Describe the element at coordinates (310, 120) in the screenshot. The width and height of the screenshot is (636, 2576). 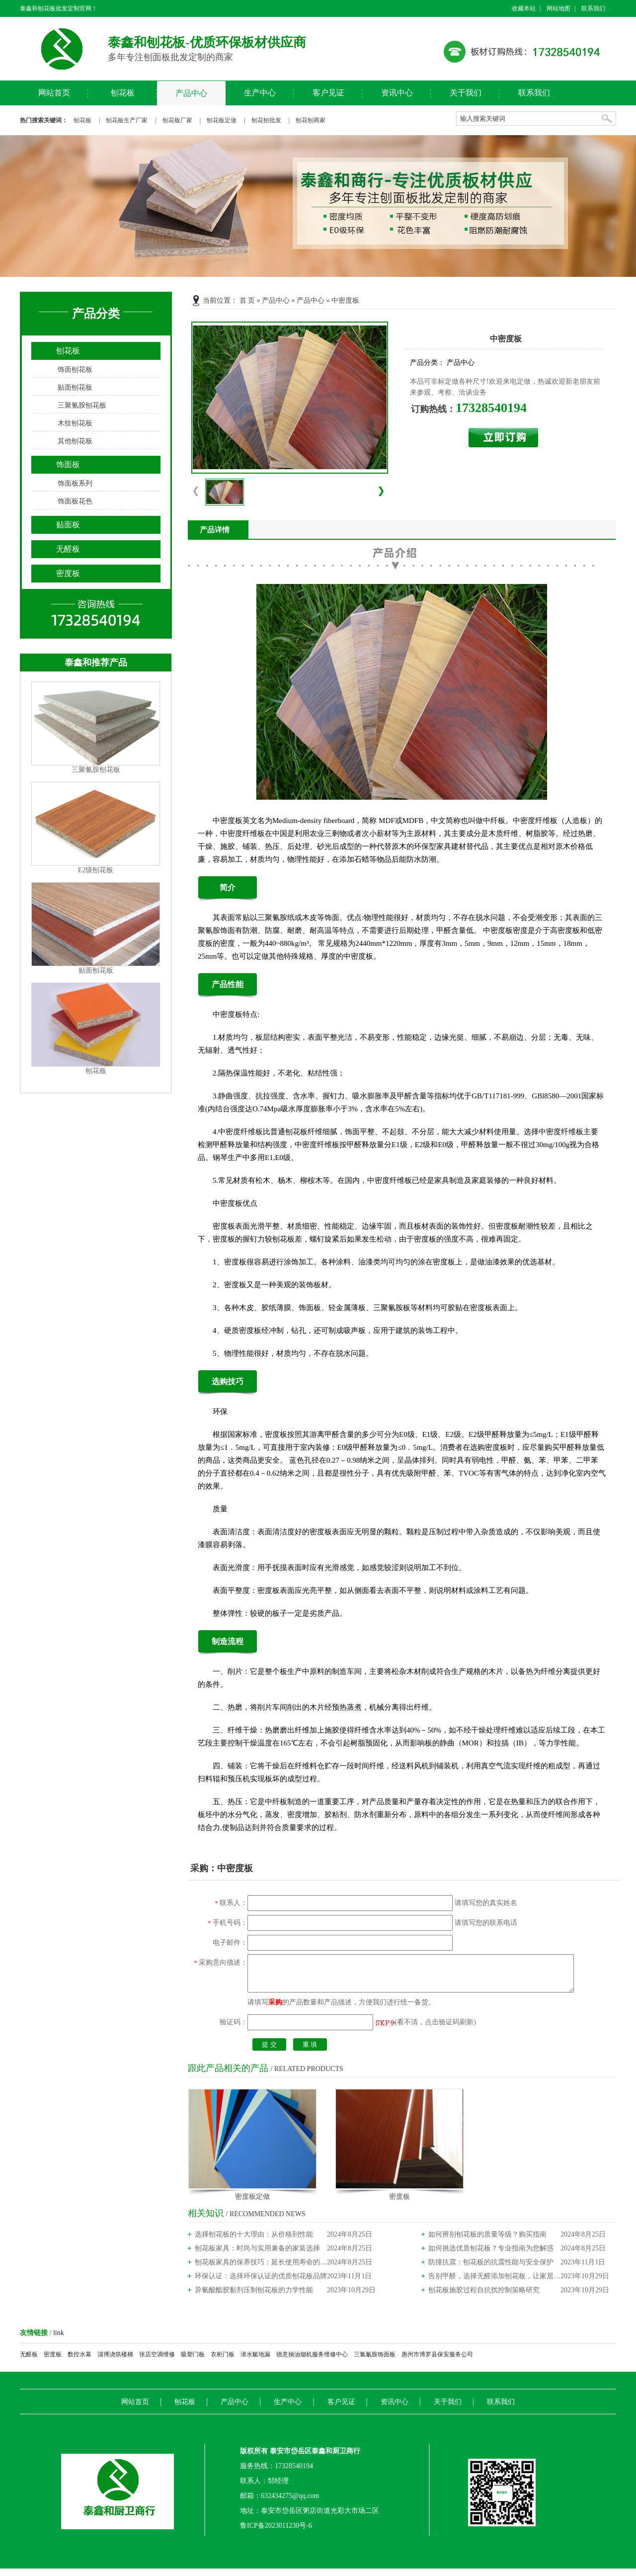
I see `刨花刨商家` at that location.